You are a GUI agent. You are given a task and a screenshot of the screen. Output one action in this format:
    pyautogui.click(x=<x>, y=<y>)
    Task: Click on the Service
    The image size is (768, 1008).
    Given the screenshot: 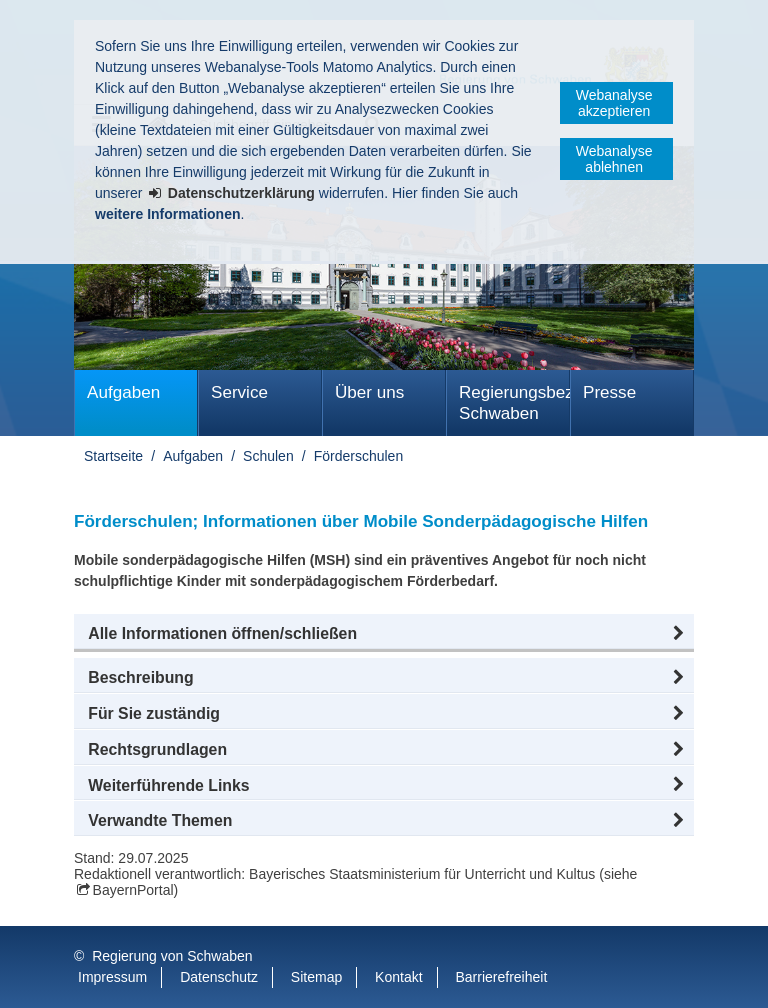 What is the action you would take?
    pyautogui.click(x=239, y=392)
    